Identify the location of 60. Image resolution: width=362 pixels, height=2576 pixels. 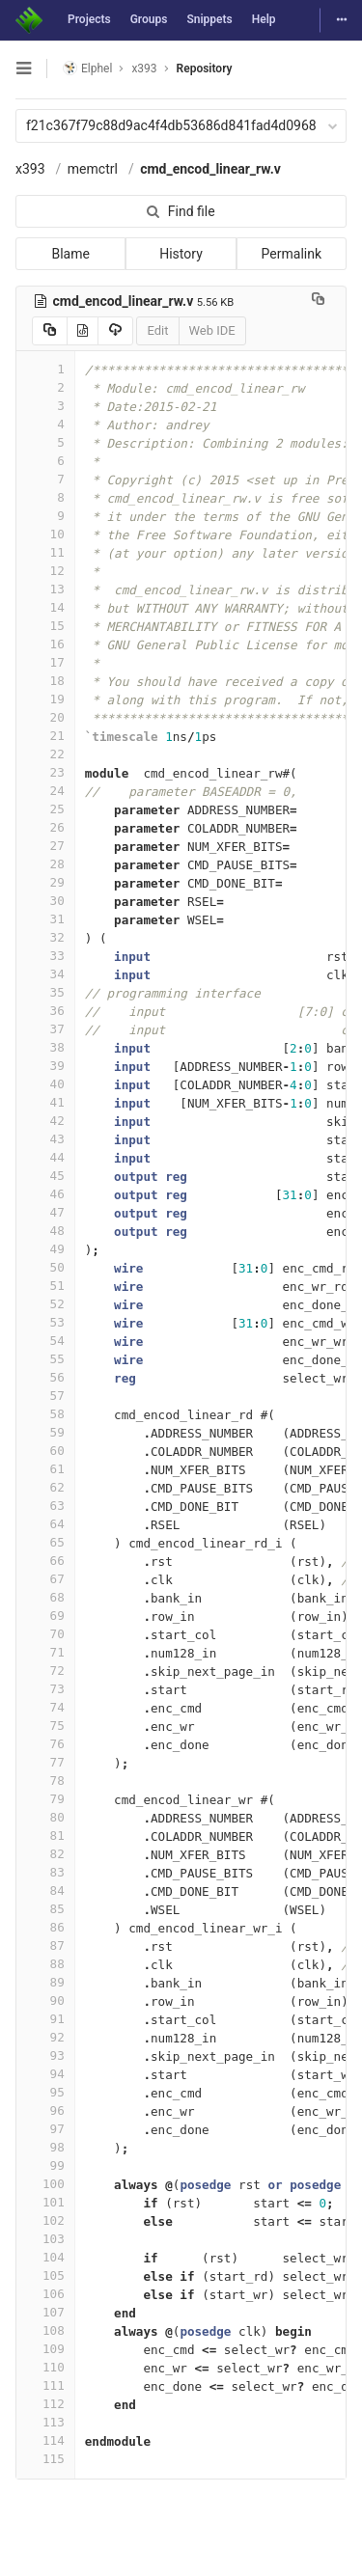
(45, 1450).